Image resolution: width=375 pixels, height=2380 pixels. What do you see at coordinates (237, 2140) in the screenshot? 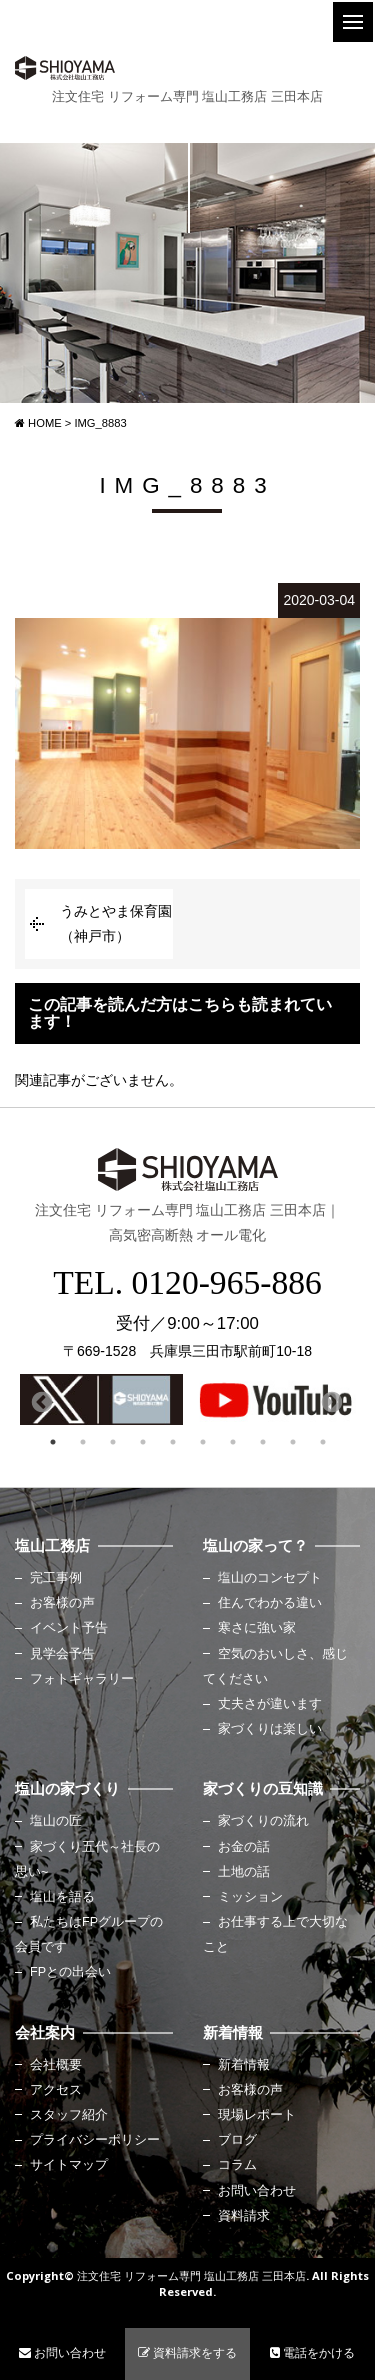
I see `ブログ` at bounding box center [237, 2140].